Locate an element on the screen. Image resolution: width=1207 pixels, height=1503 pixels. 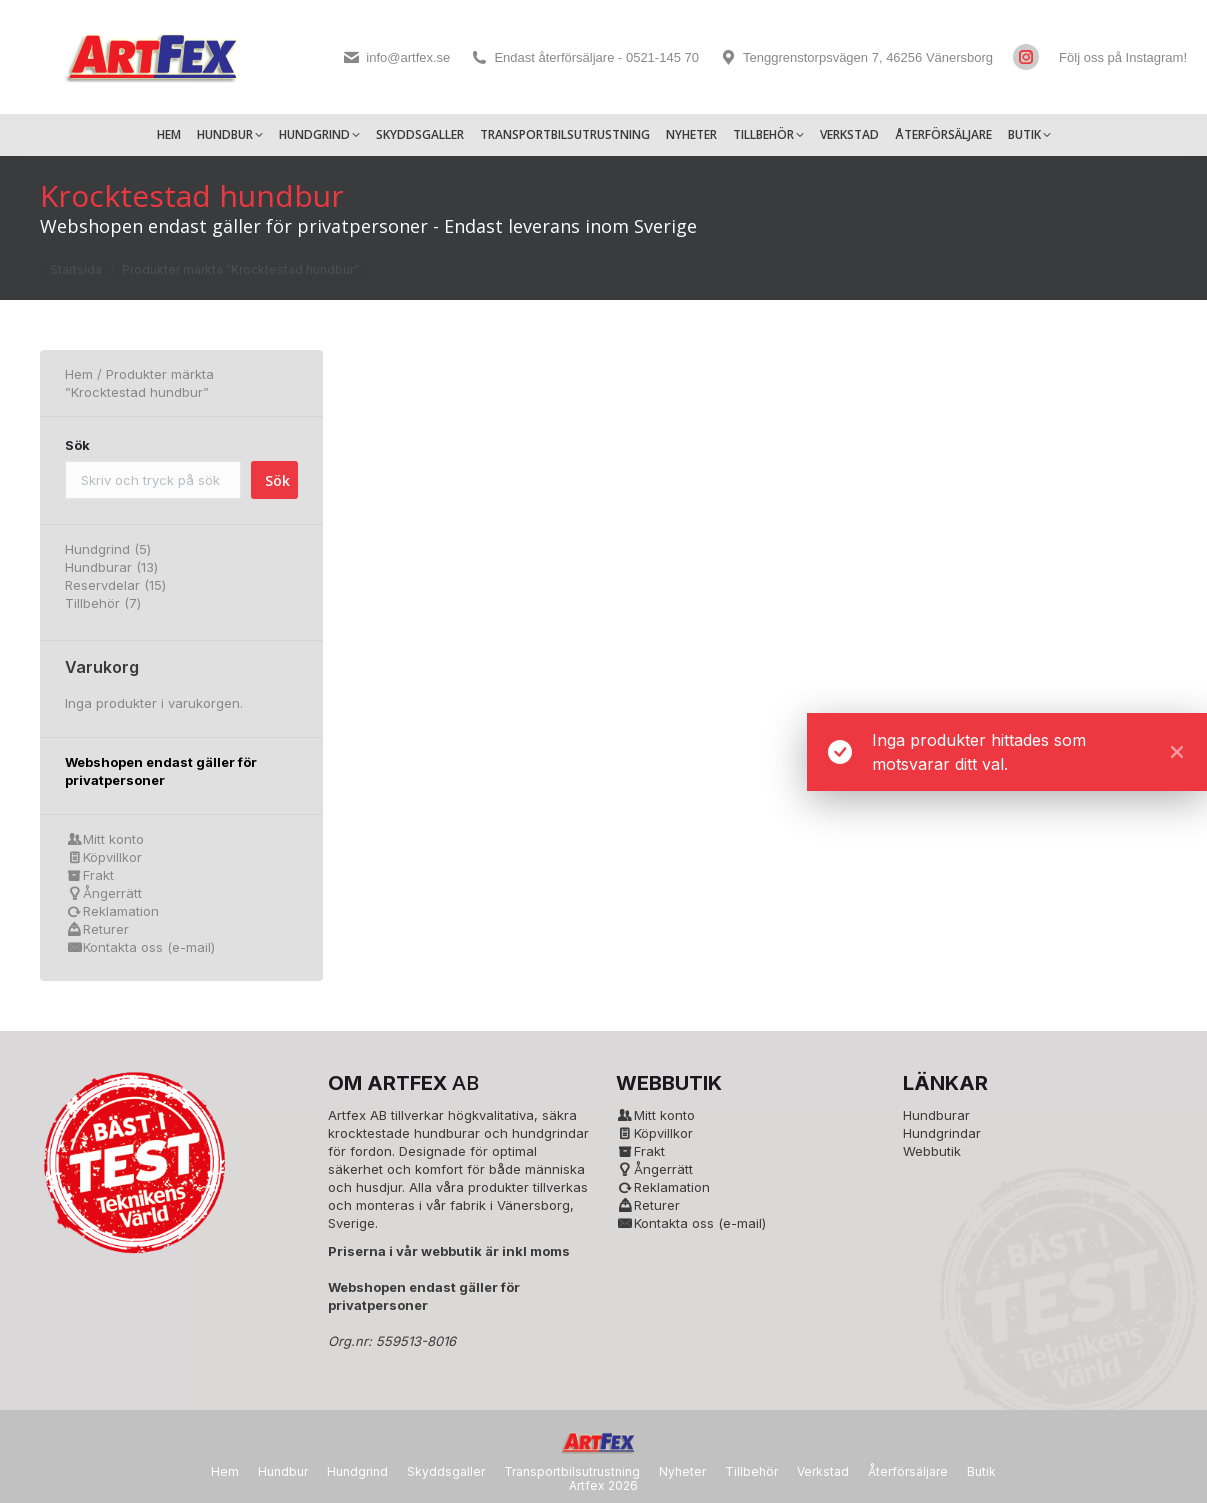
Frakt is located at coordinates (98, 875).